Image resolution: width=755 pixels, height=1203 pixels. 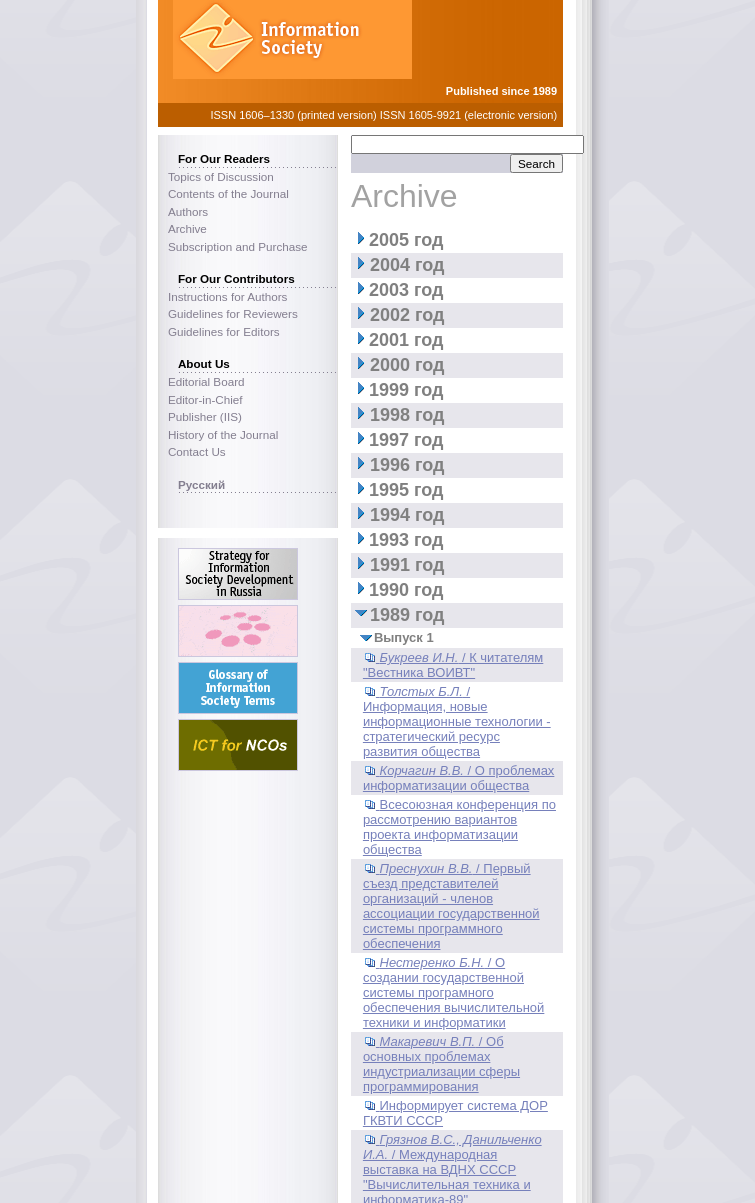 I want to click on / К читателям "Вестника ВОИВТ", so click(x=453, y=665).